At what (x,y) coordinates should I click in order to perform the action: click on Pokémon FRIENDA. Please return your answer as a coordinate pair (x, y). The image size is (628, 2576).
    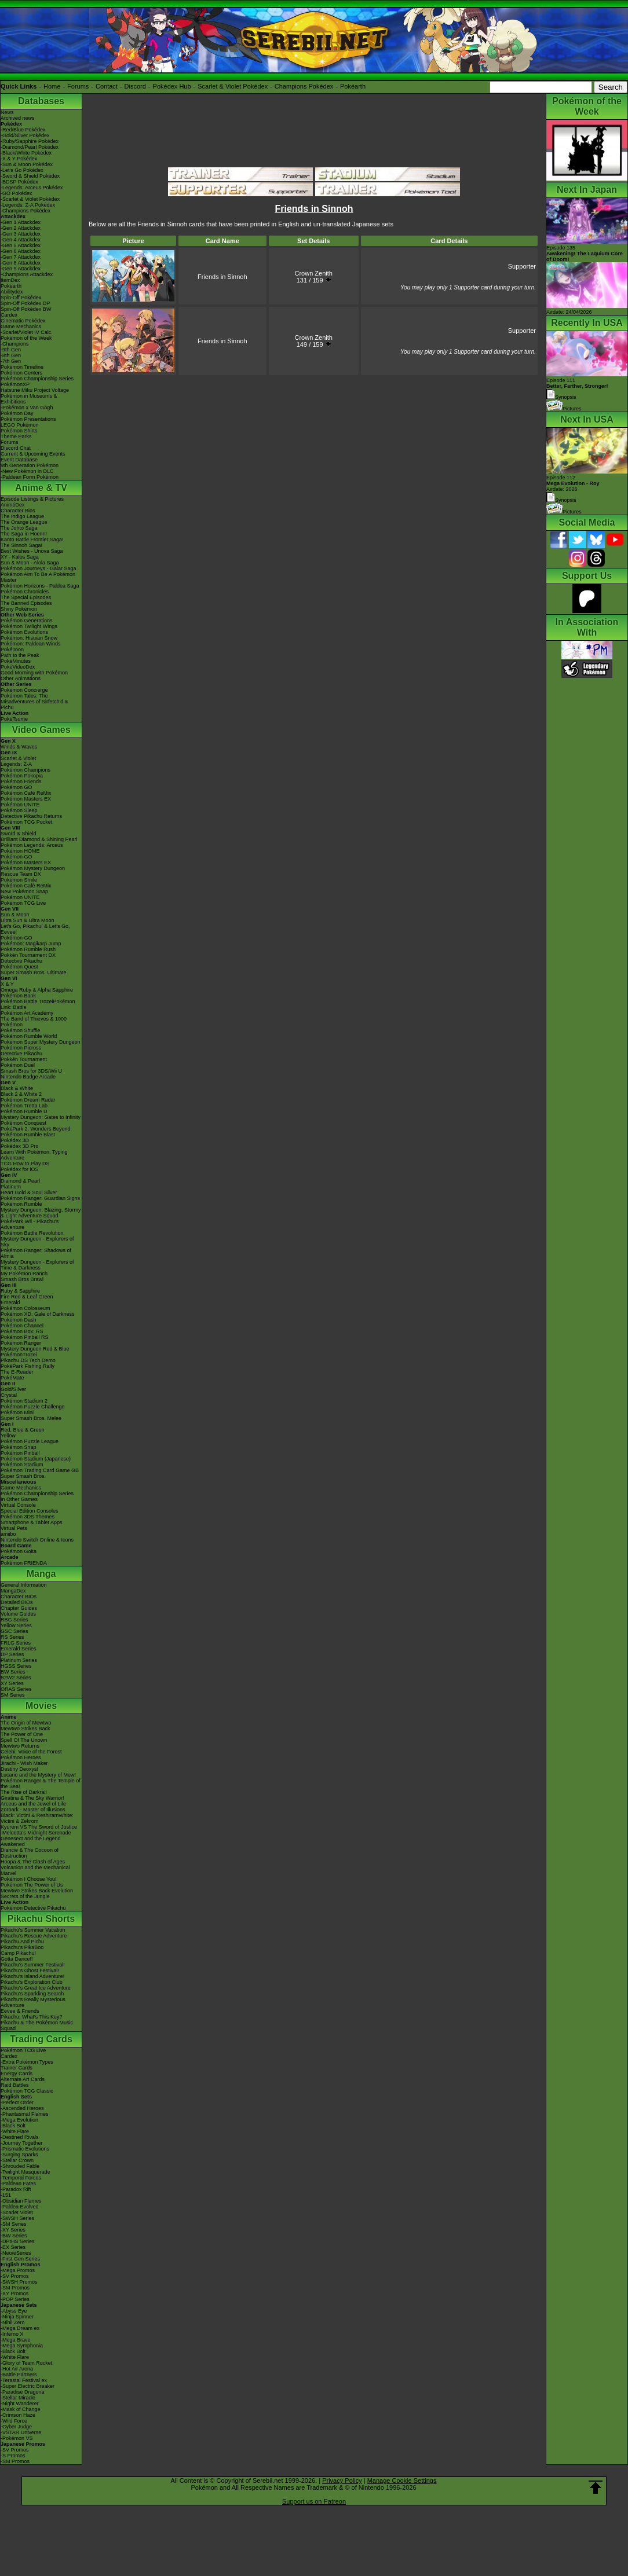
    Looking at the image, I should click on (24, 1563).